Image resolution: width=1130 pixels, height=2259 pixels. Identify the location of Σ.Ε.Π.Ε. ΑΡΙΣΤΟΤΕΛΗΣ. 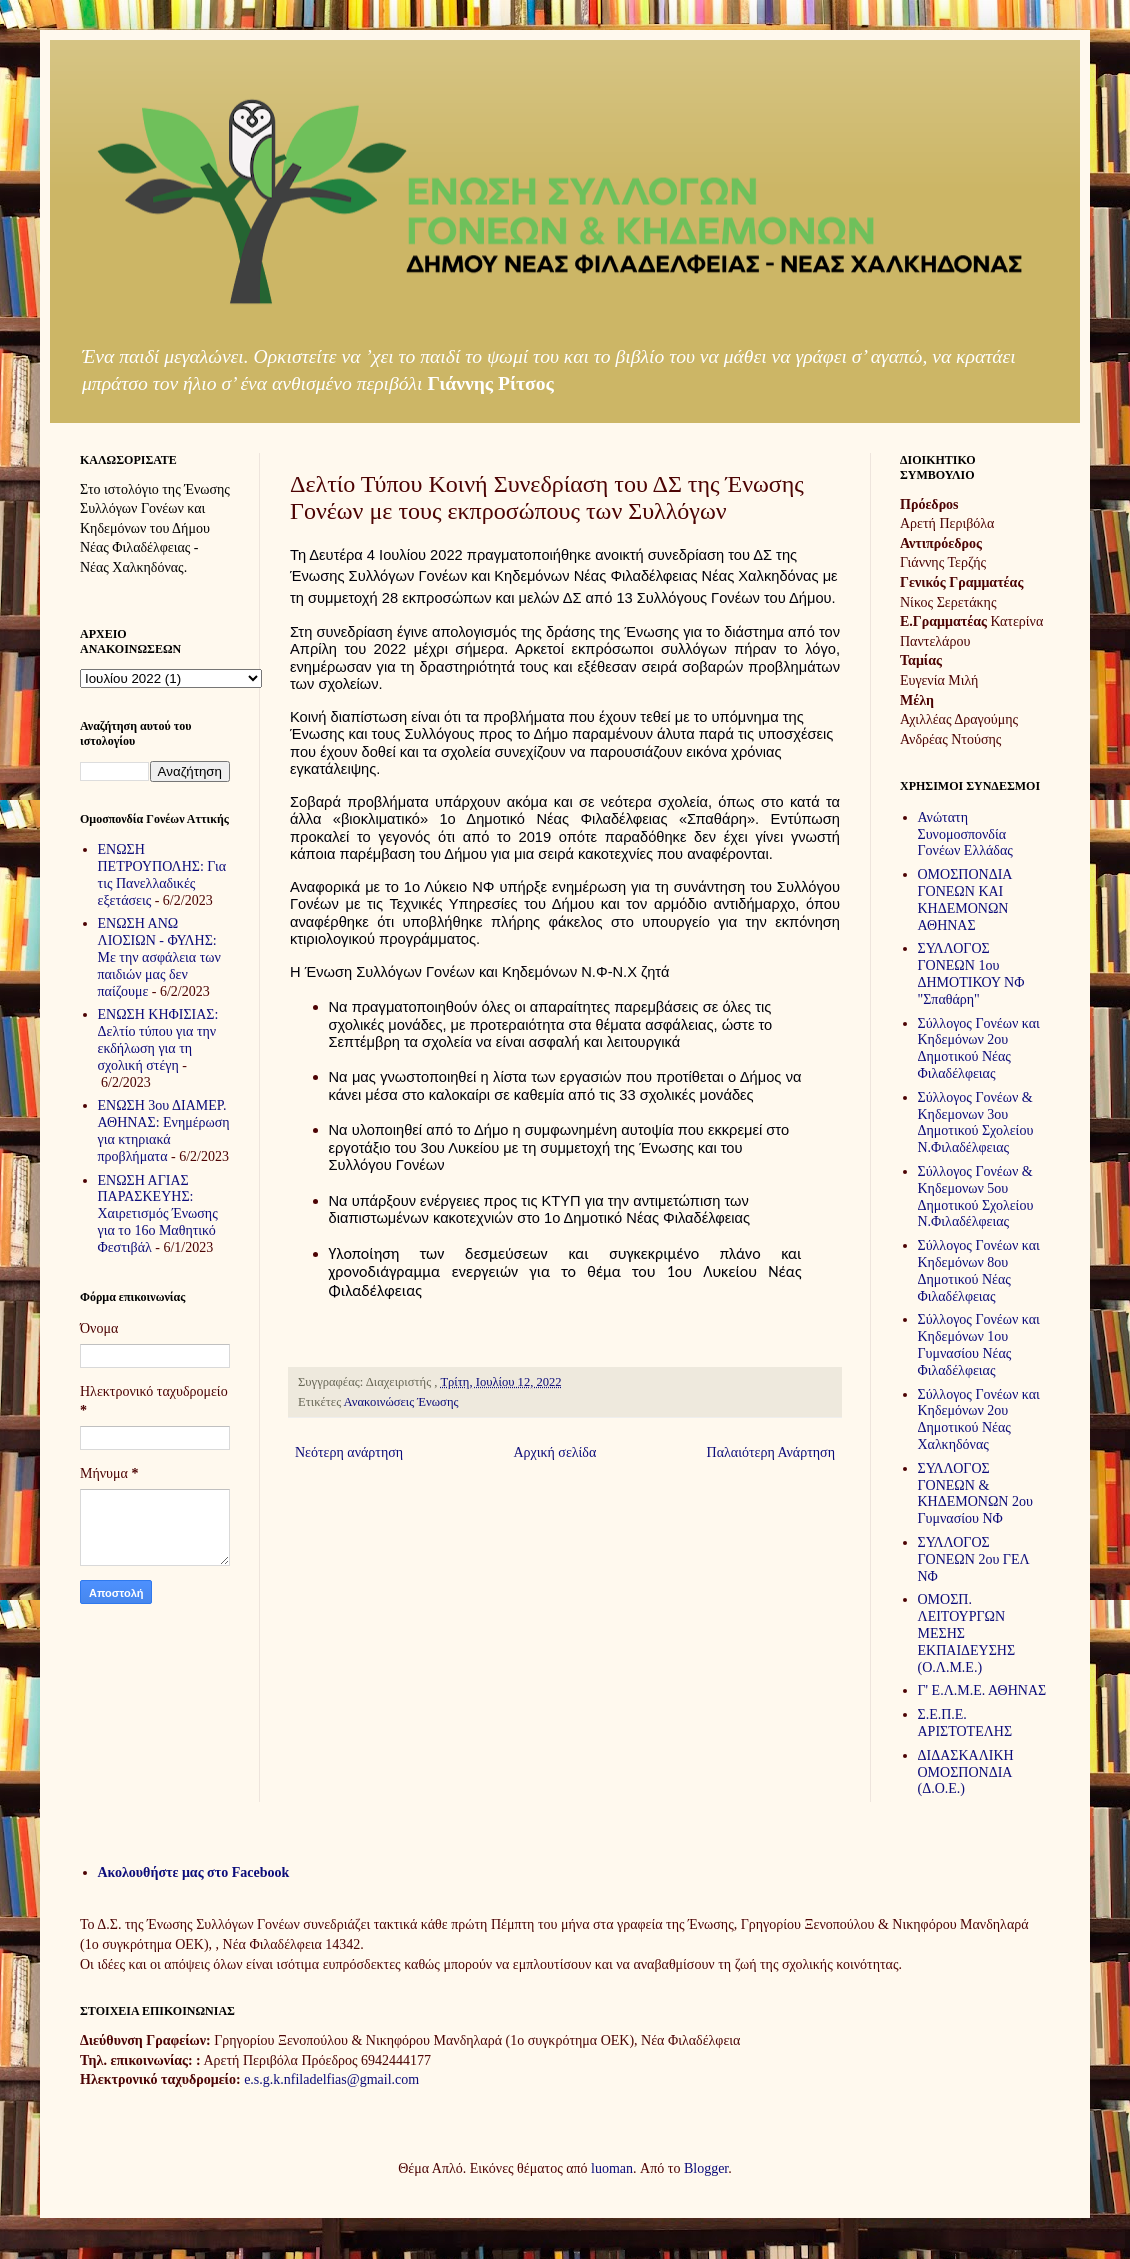
(965, 1723).